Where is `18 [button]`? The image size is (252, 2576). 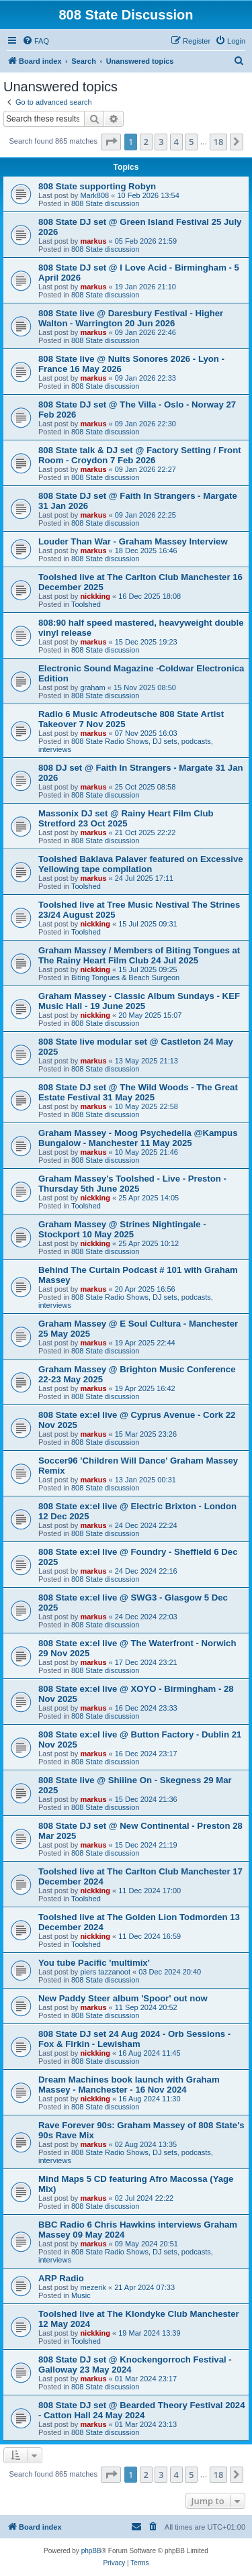 18 [button] is located at coordinates (219, 142).